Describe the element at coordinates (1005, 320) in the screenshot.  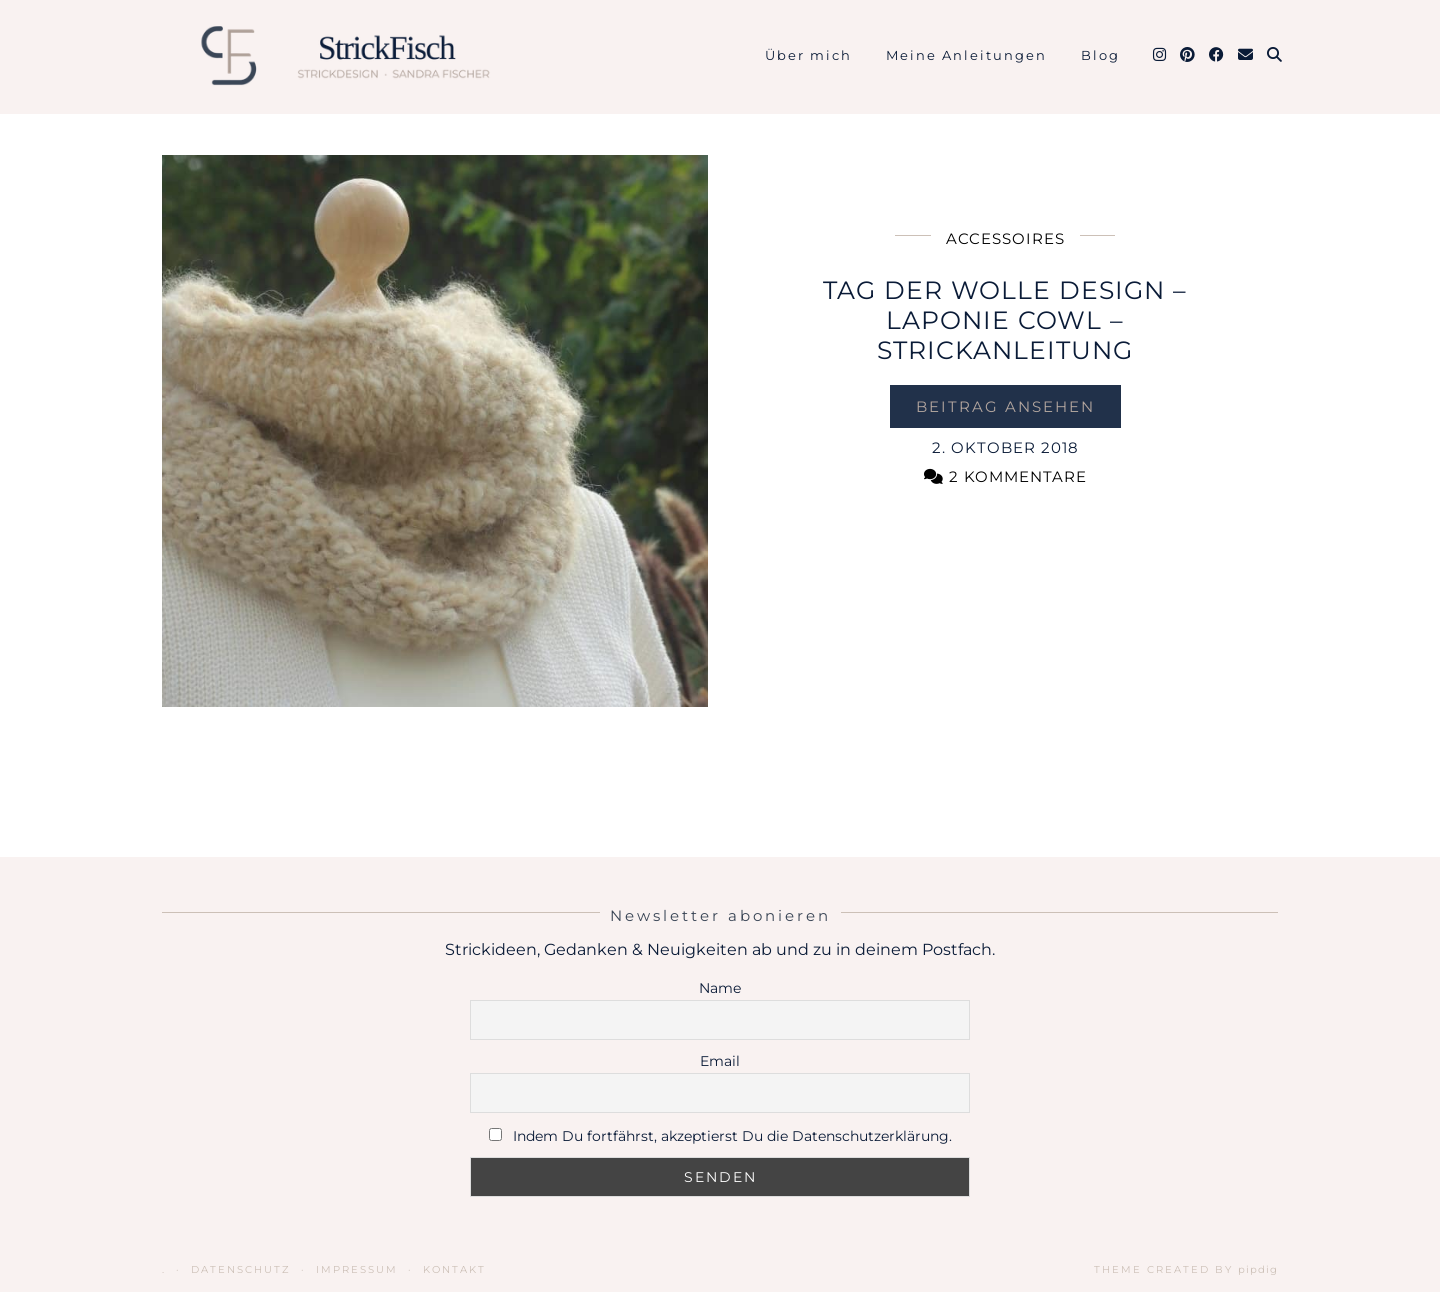
I see `Tag der Wolle Design – Laponie Cowl – Strickanleitung` at that location.